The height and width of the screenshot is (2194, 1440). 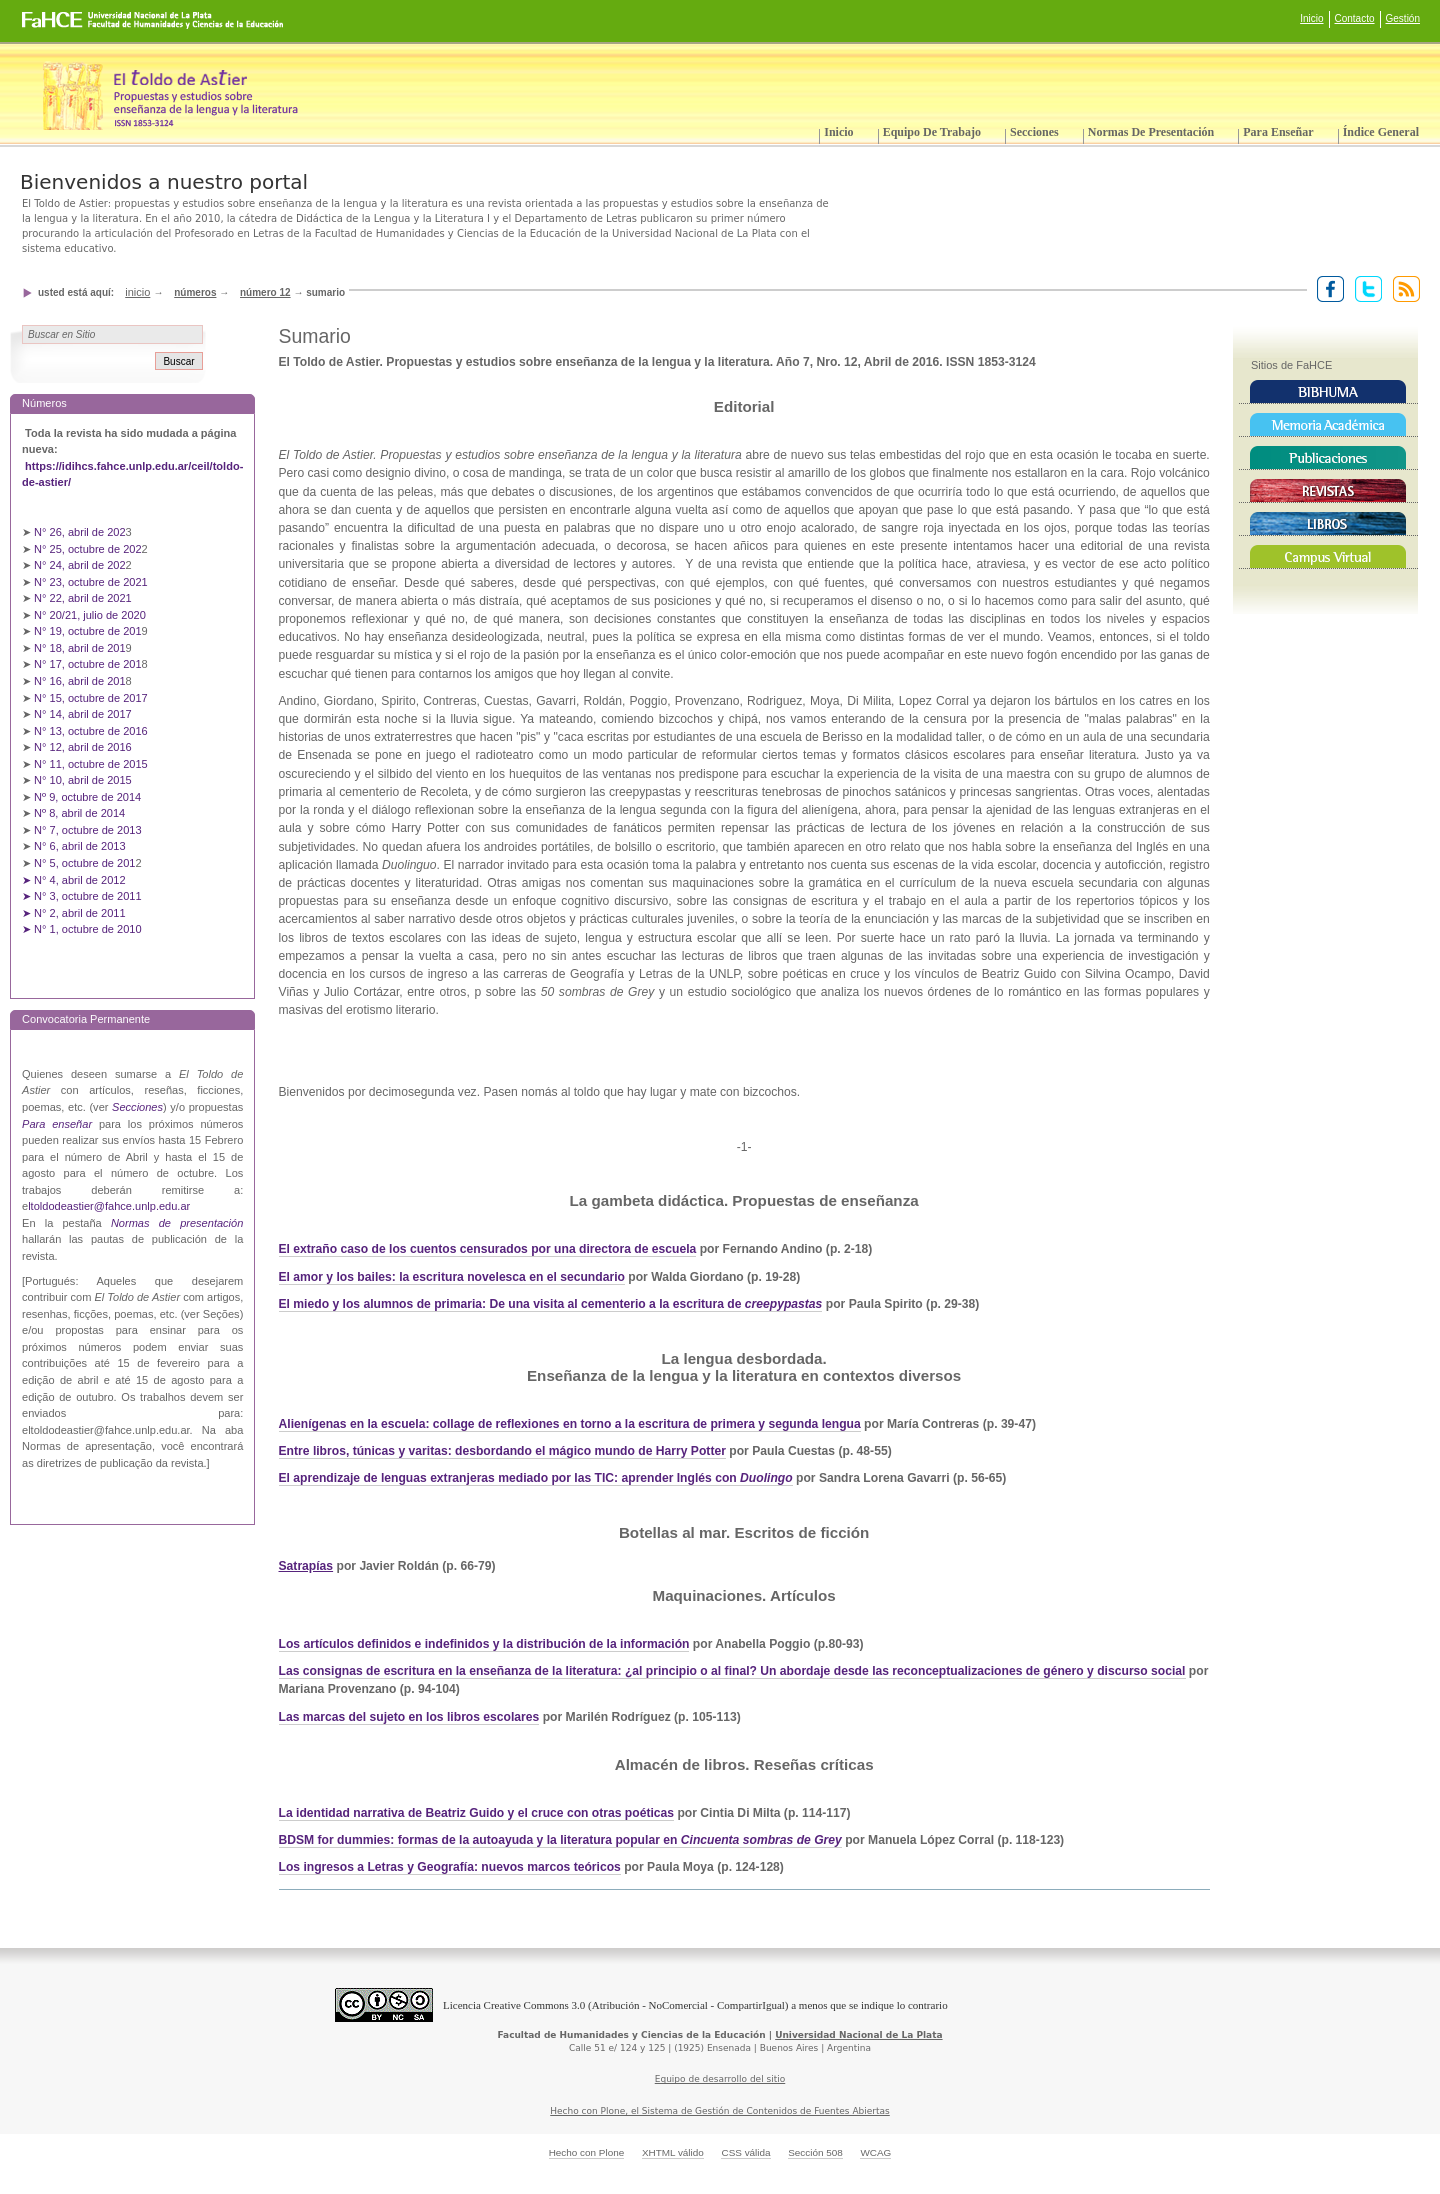 What do you see at coordinates (83, 780) in the screenshot?
I see `N° 10, abril de 2015` at bounding box center [83, 780].